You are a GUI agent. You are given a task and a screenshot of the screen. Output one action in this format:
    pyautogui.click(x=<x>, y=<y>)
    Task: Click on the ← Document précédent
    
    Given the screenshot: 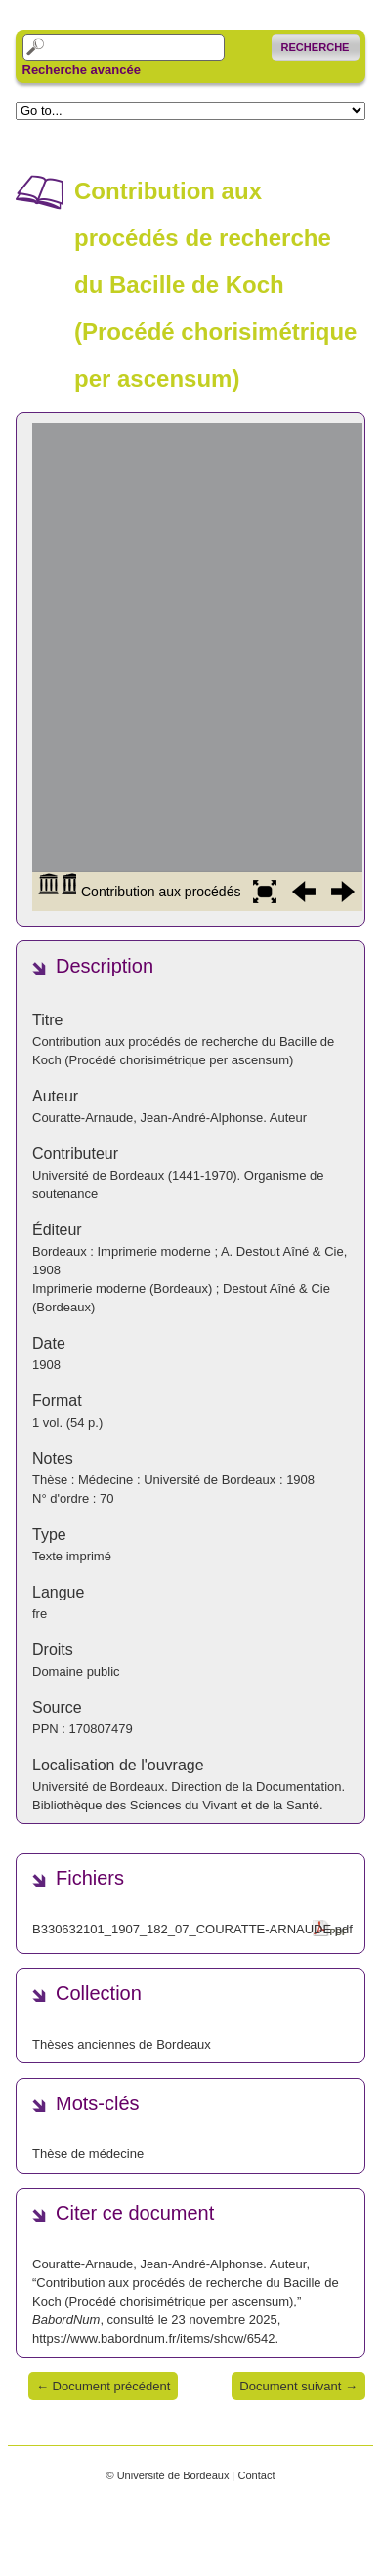 What is the action you would take?
    pyautogui.click(x=103, y=2386)
    